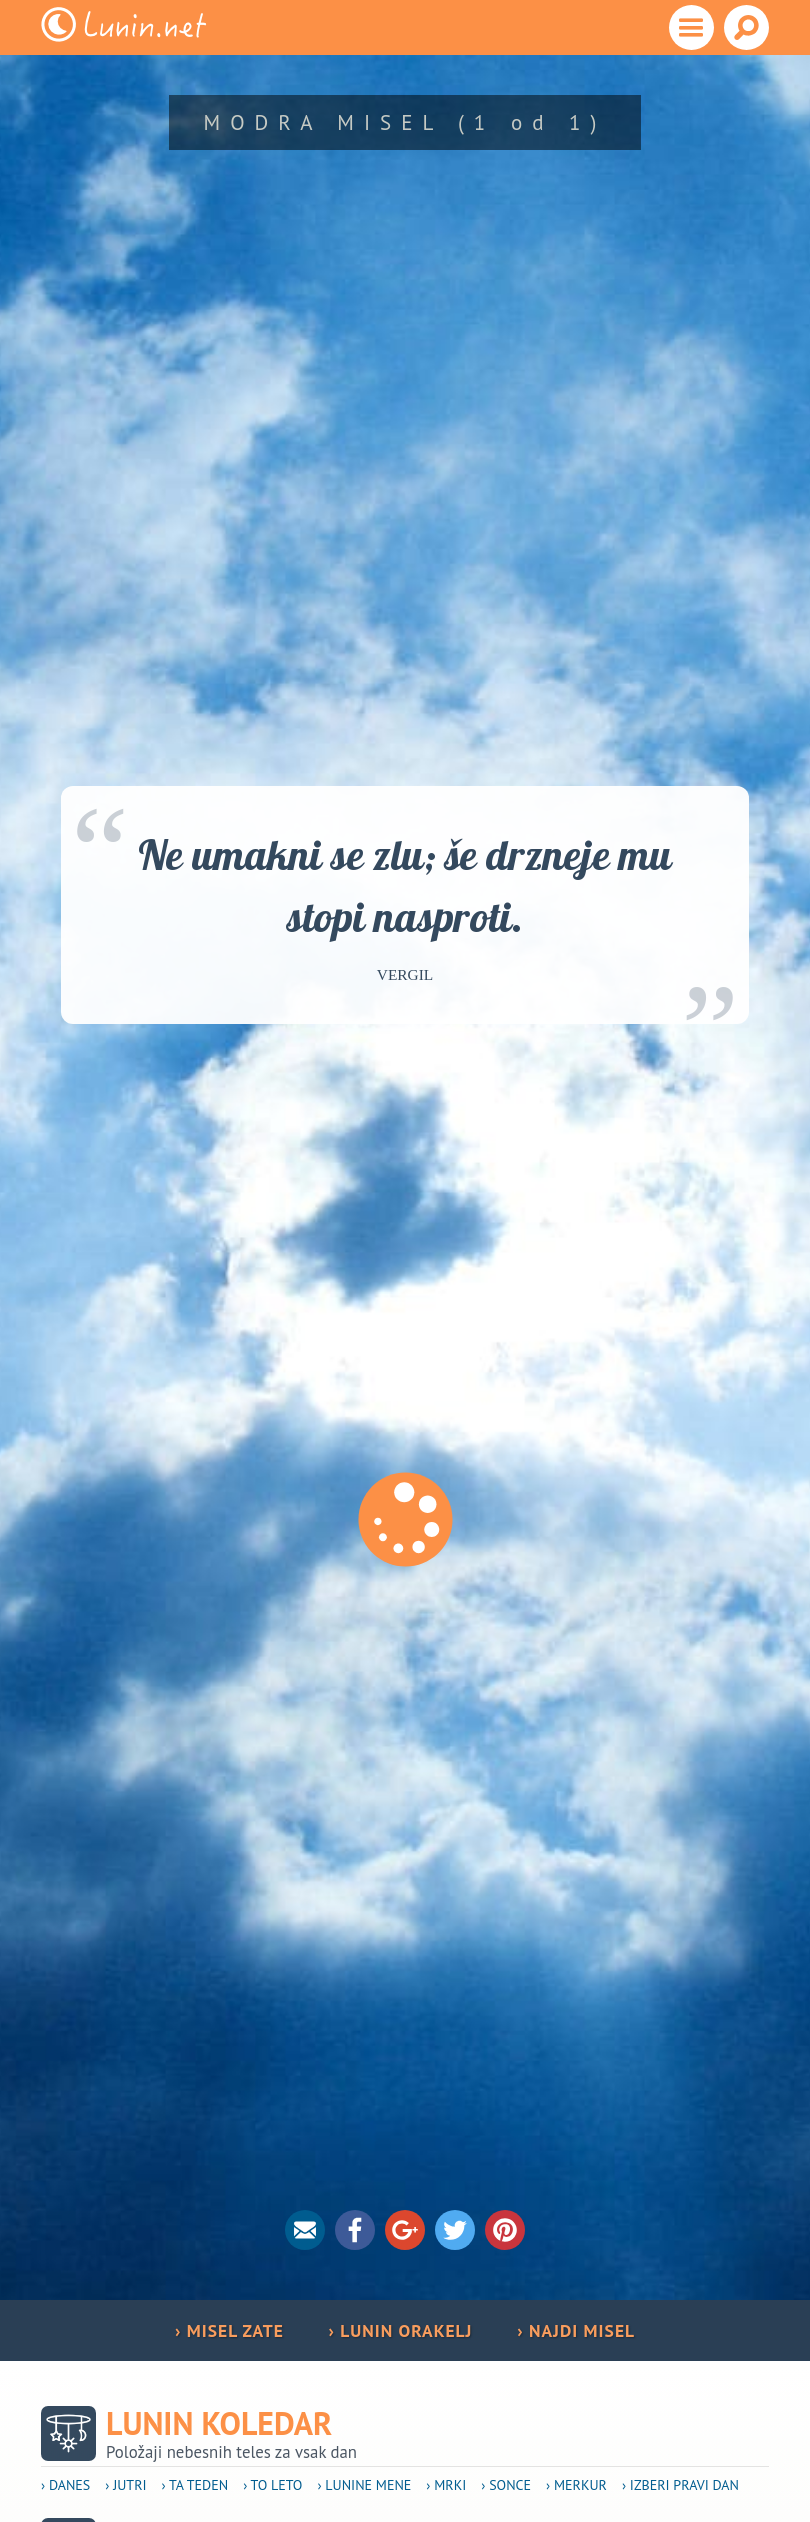 The width and height of the screenshot is (810, 2522). Describe the element at coordinates (219, 2423) in the screenshot. I see `Lunin koledar` at that location.